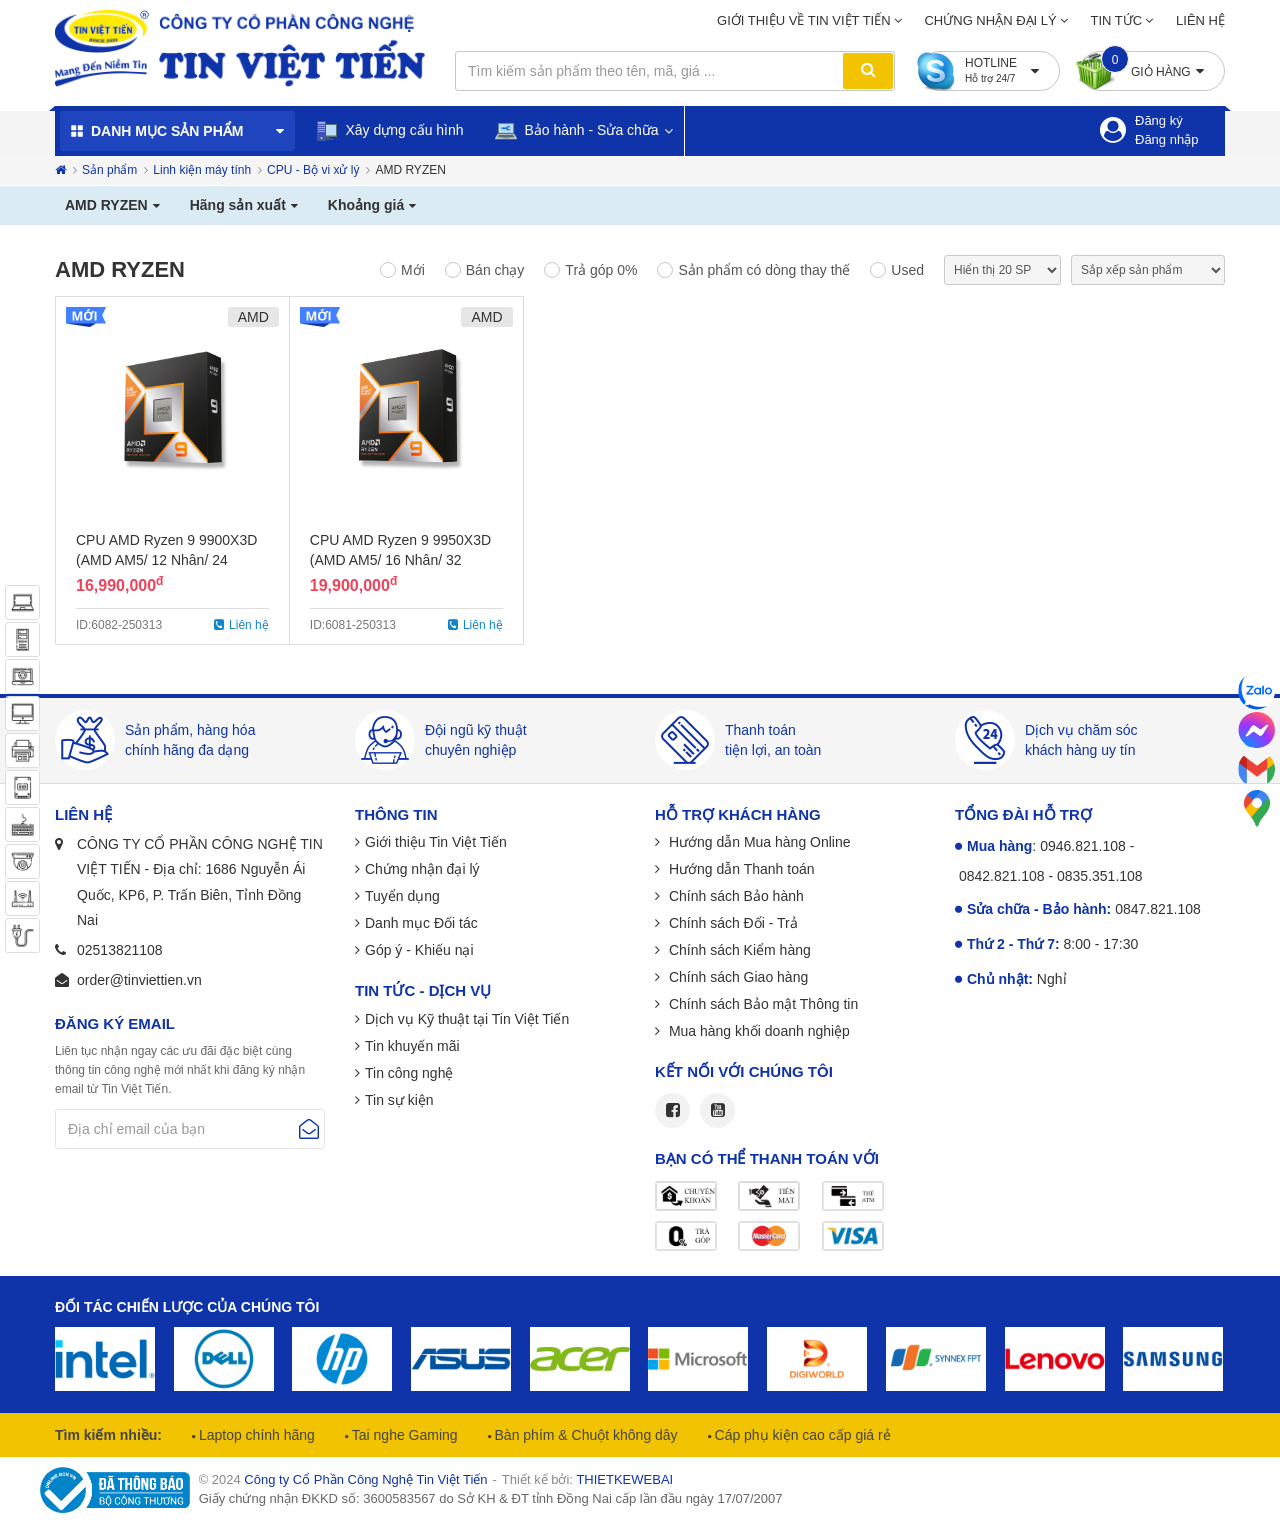  What do you see at coordinates (1083, 846) in the screenshot?
I see `0946.821.108` at bounding box center [1083, 846].